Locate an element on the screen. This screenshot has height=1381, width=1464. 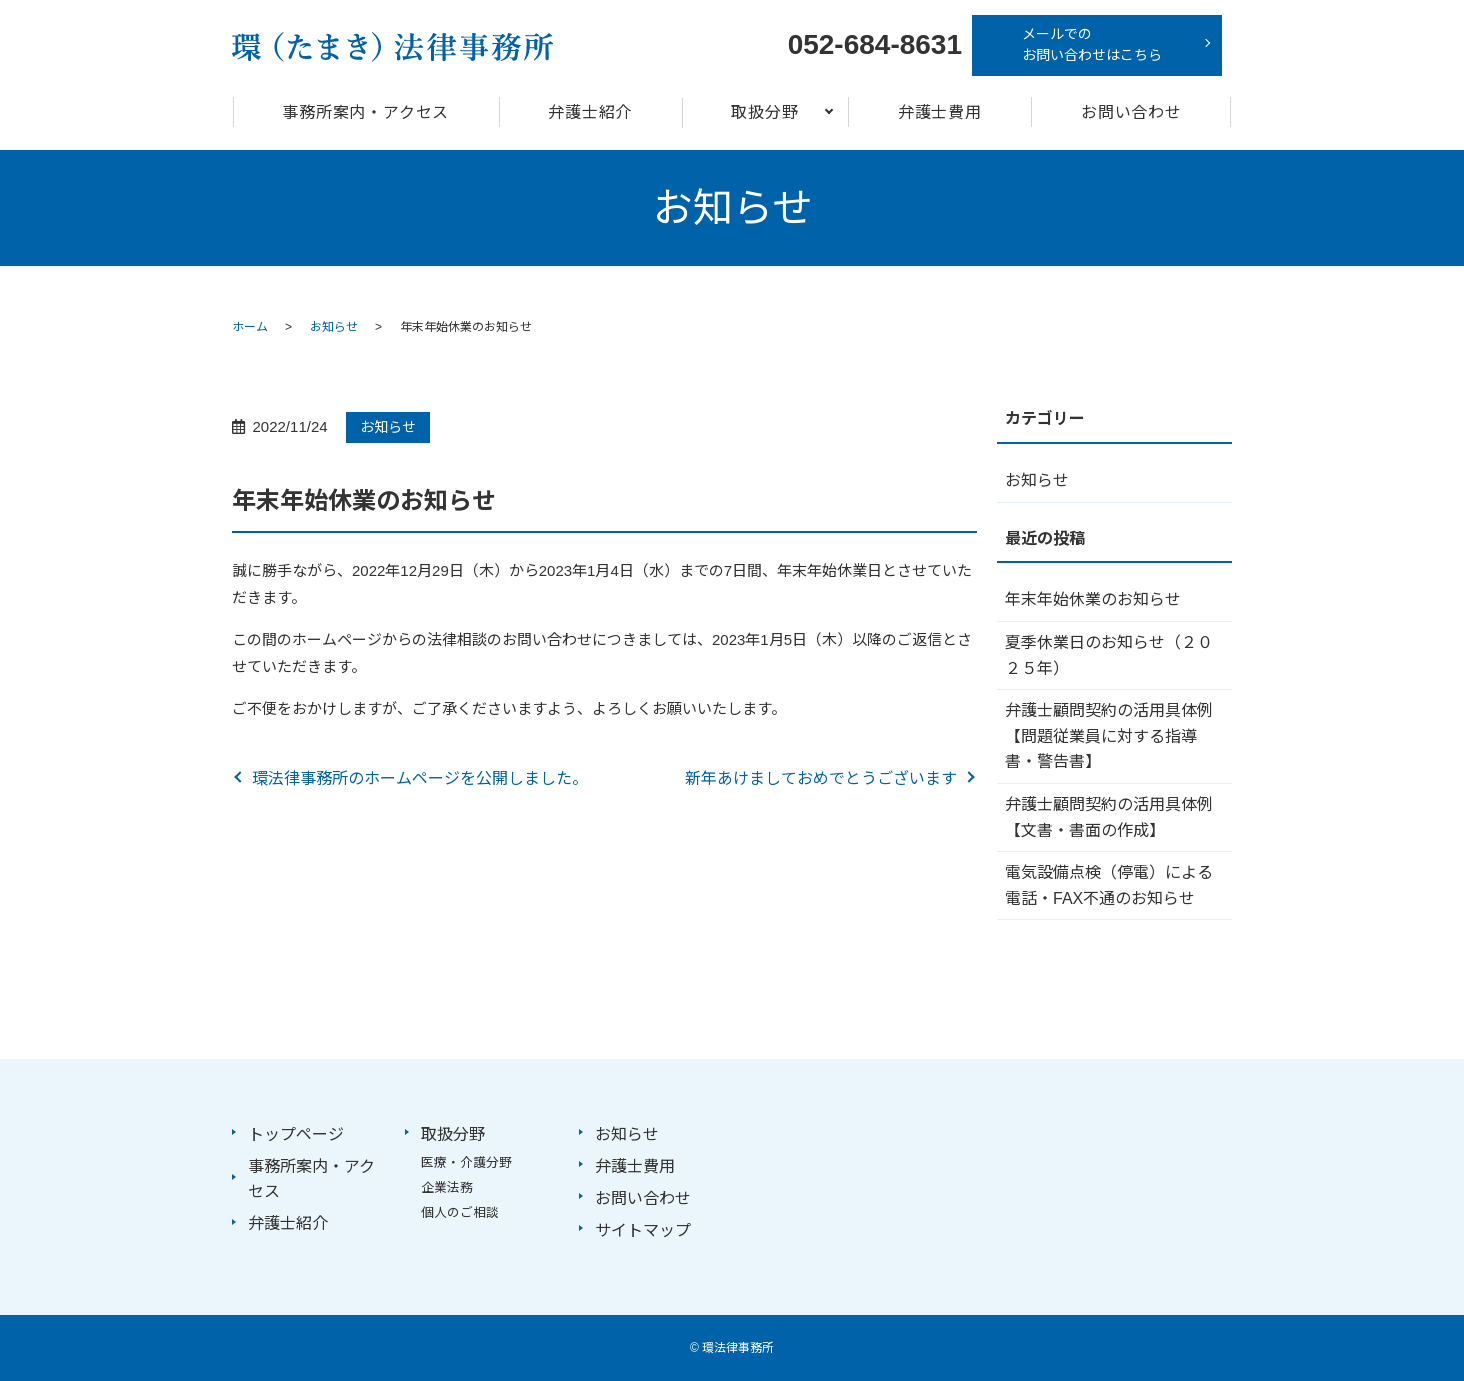
個人のご相談 is located at coordinates (460, 1213).